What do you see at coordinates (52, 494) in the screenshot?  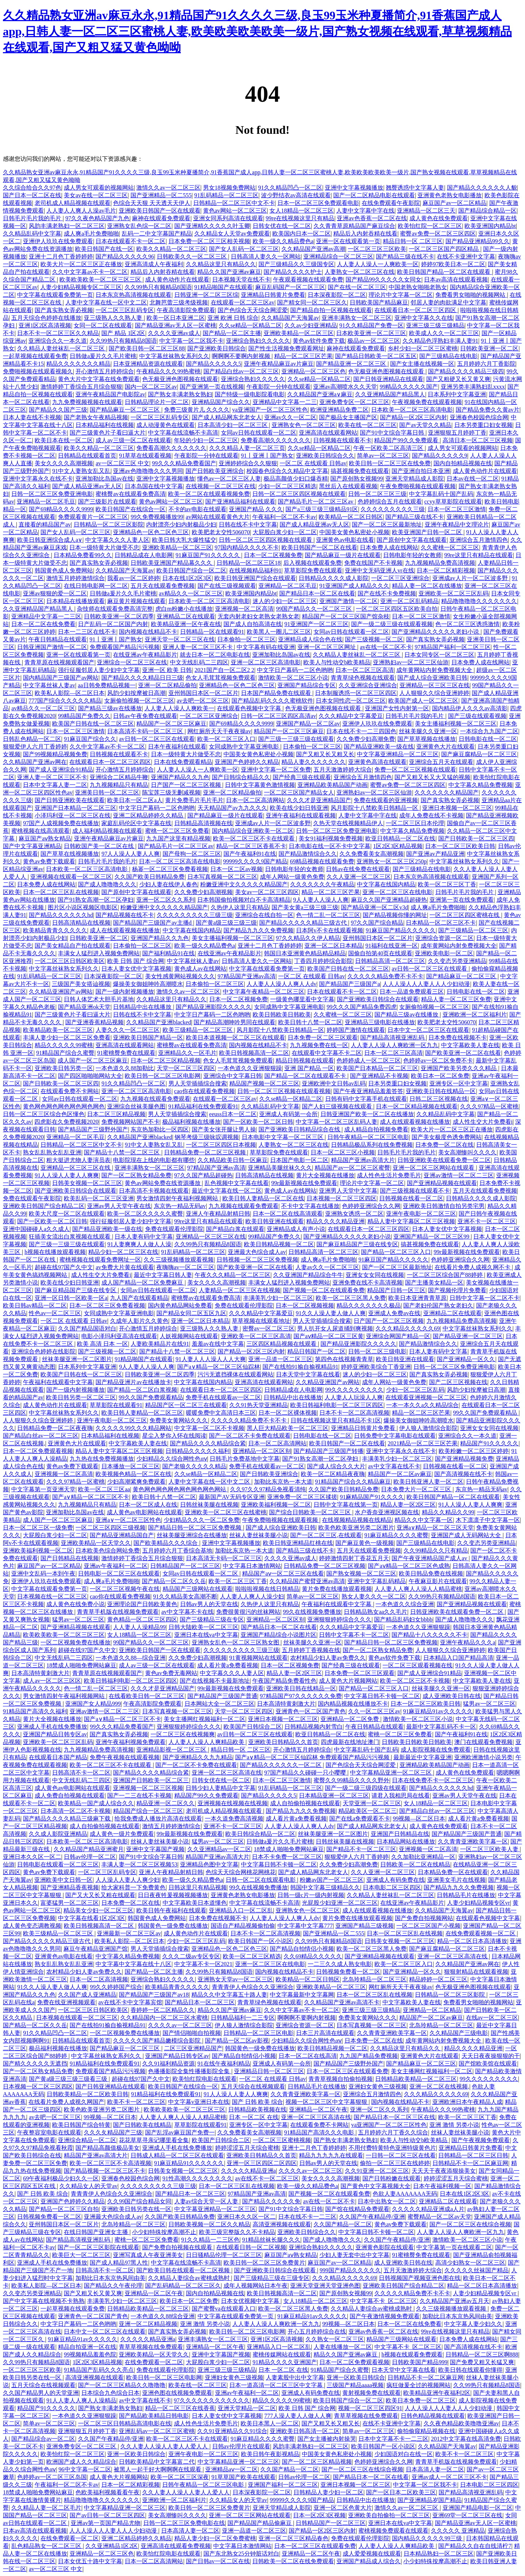 I see `日韩一区二区三区免费亚洲电影` at bounding box center [52, 494].